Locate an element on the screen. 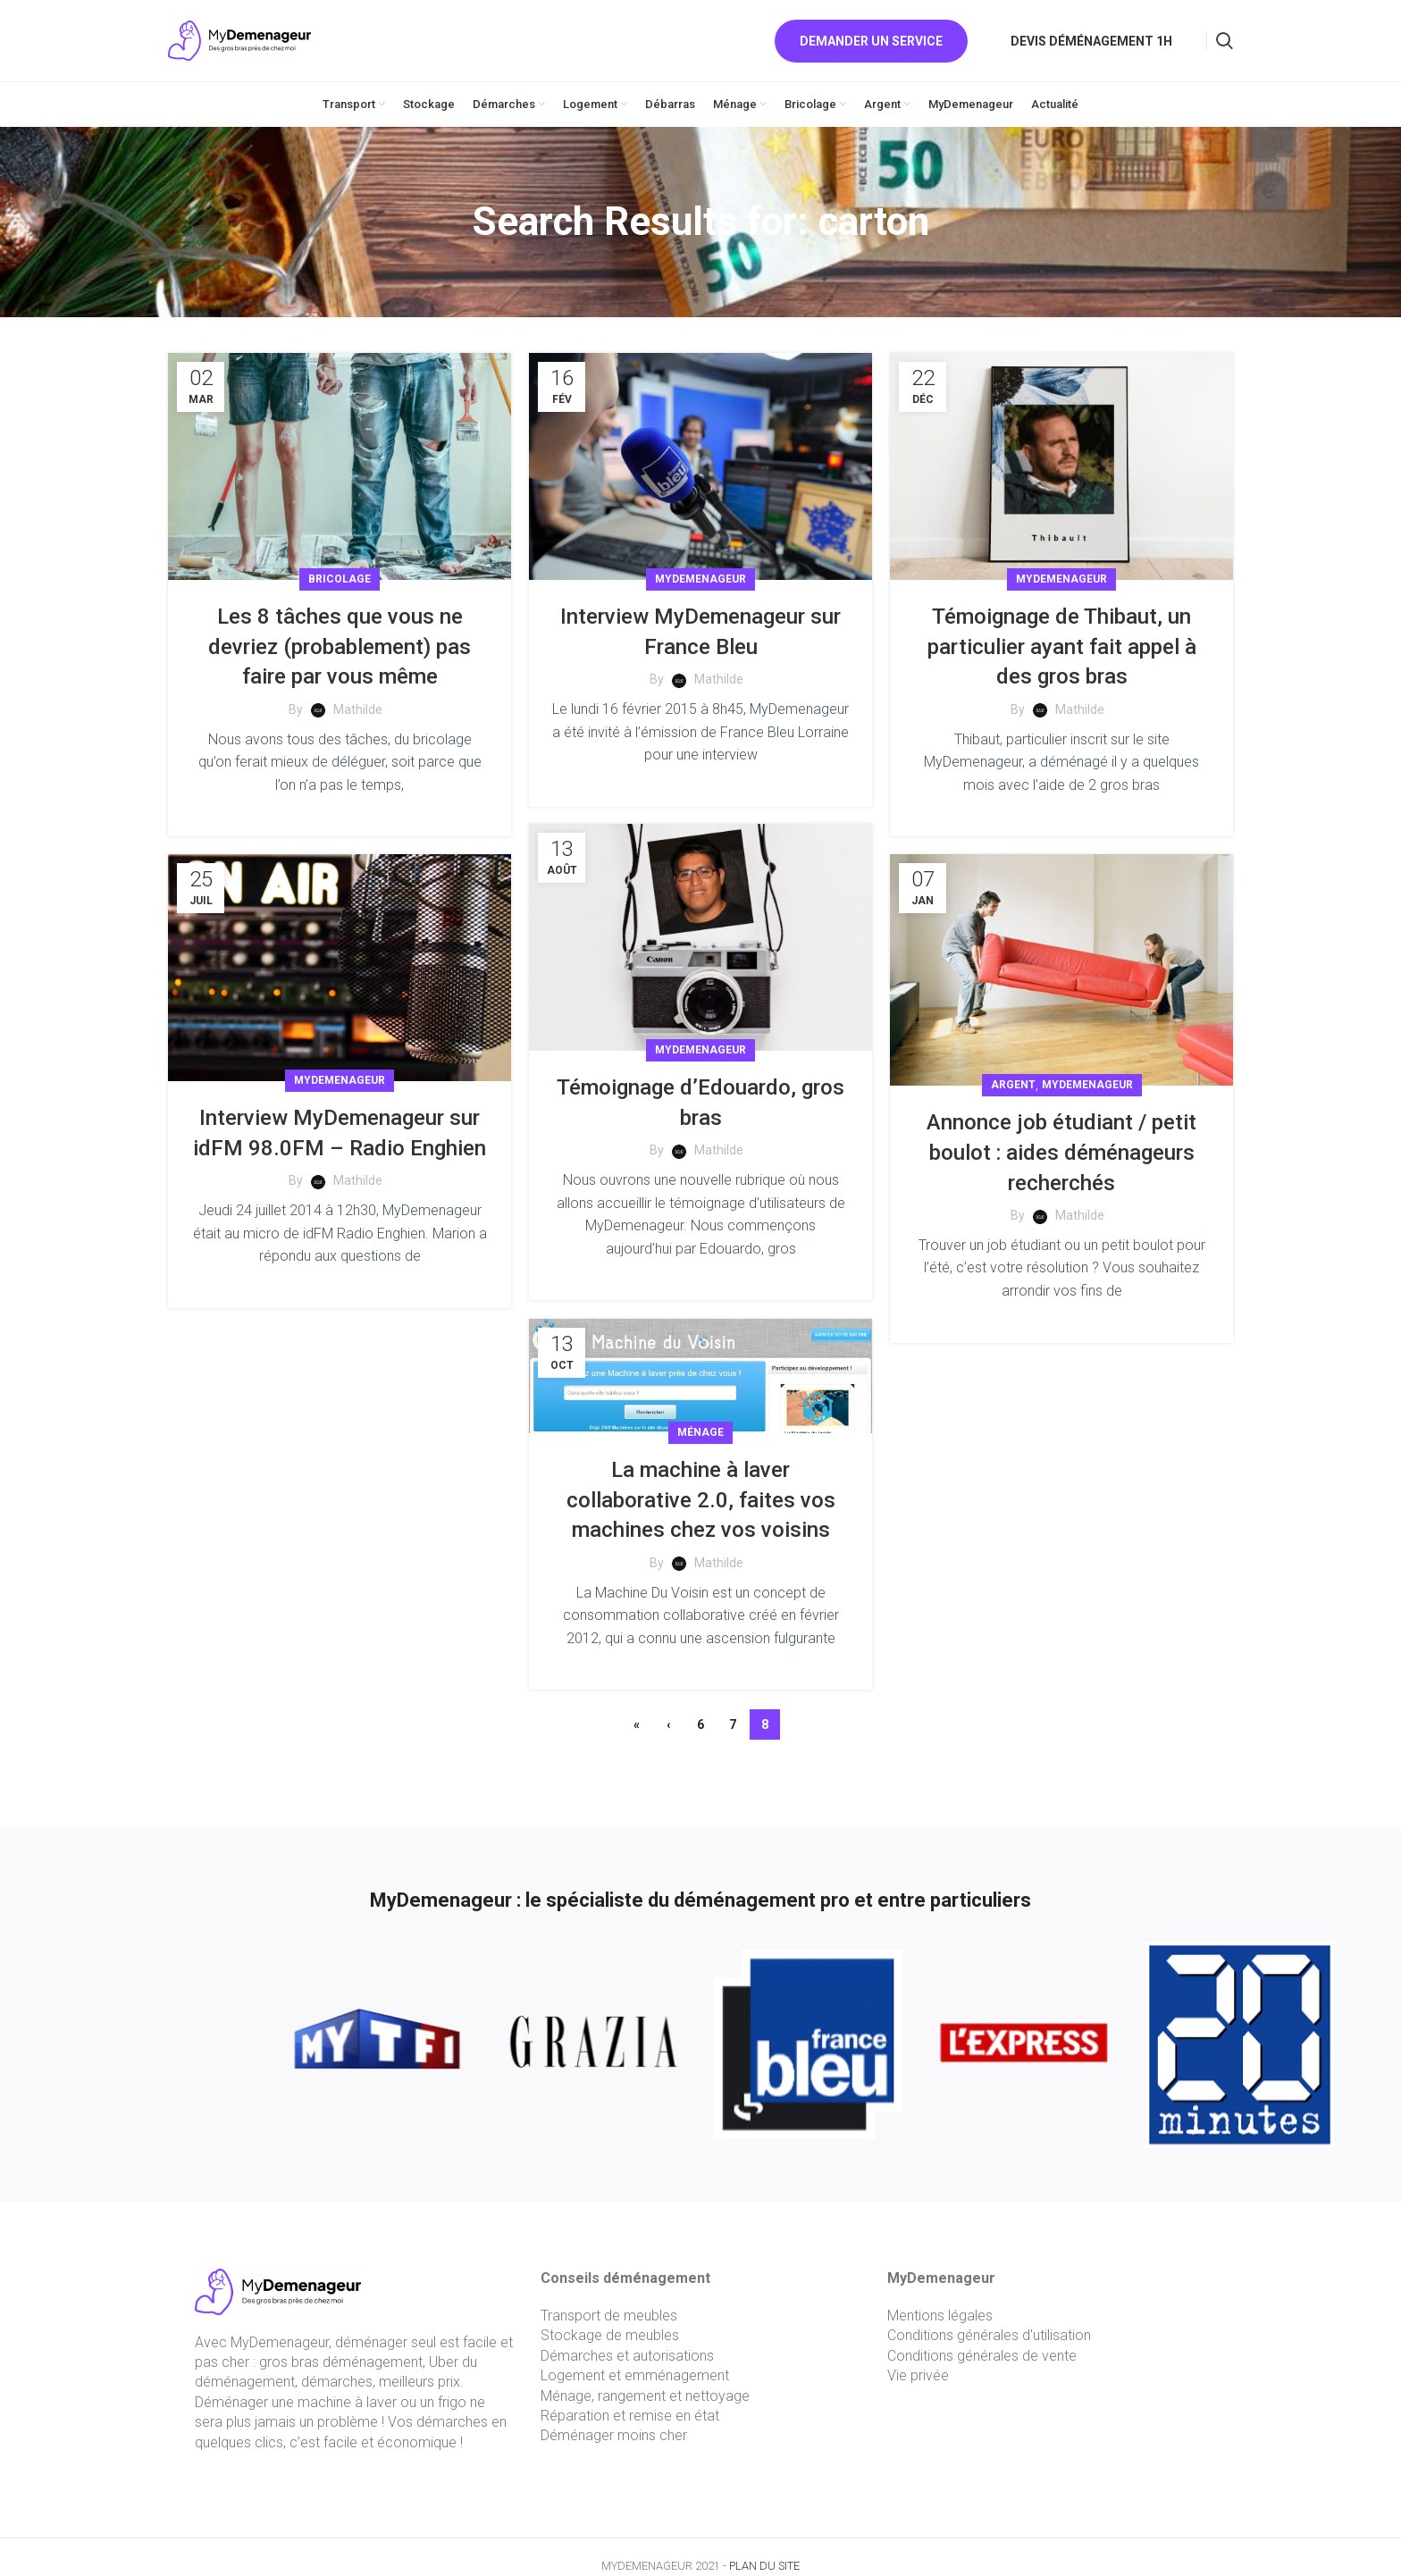 The height and width of the screenshot is (2576, 1401). Argent is located at coordinates (1013, 1084).